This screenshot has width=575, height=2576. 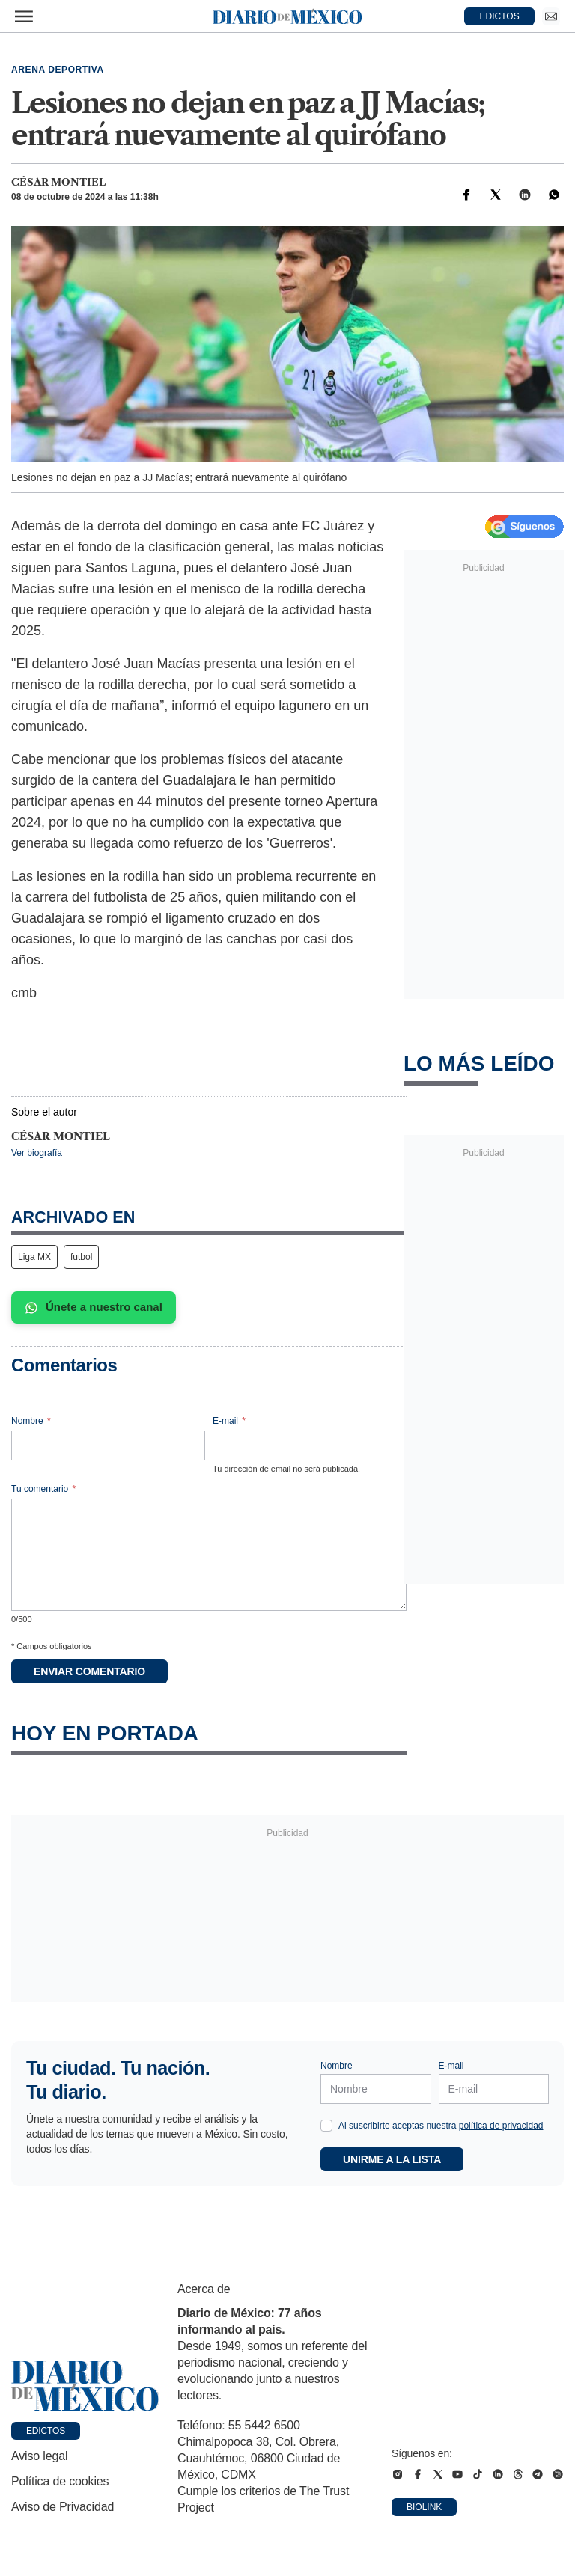 What do you see at coordinates (229, 1421) in the screenshot?
I see `E-mail` at bounding box center [229, 1421].